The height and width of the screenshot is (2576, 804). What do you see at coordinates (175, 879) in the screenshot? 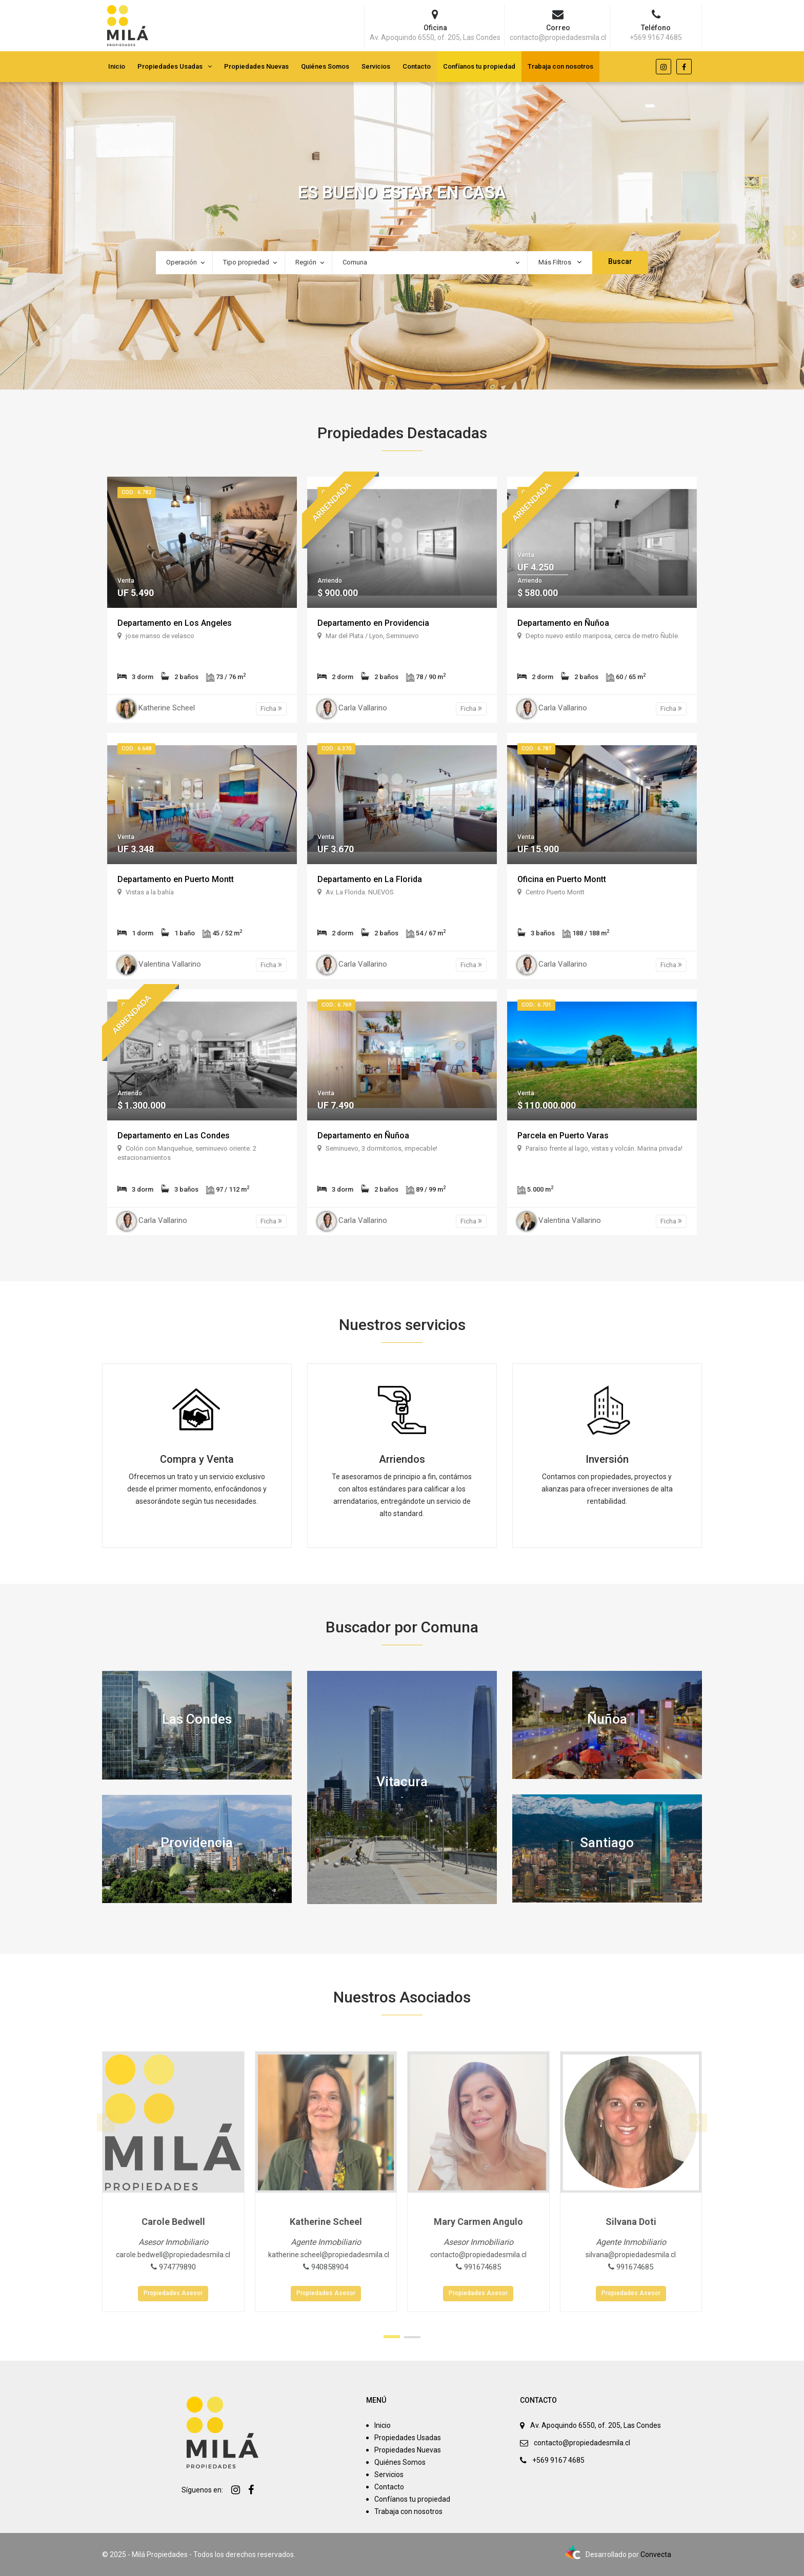
I see `Departamento en Puerto Montt` at bounding box center [175, 879].